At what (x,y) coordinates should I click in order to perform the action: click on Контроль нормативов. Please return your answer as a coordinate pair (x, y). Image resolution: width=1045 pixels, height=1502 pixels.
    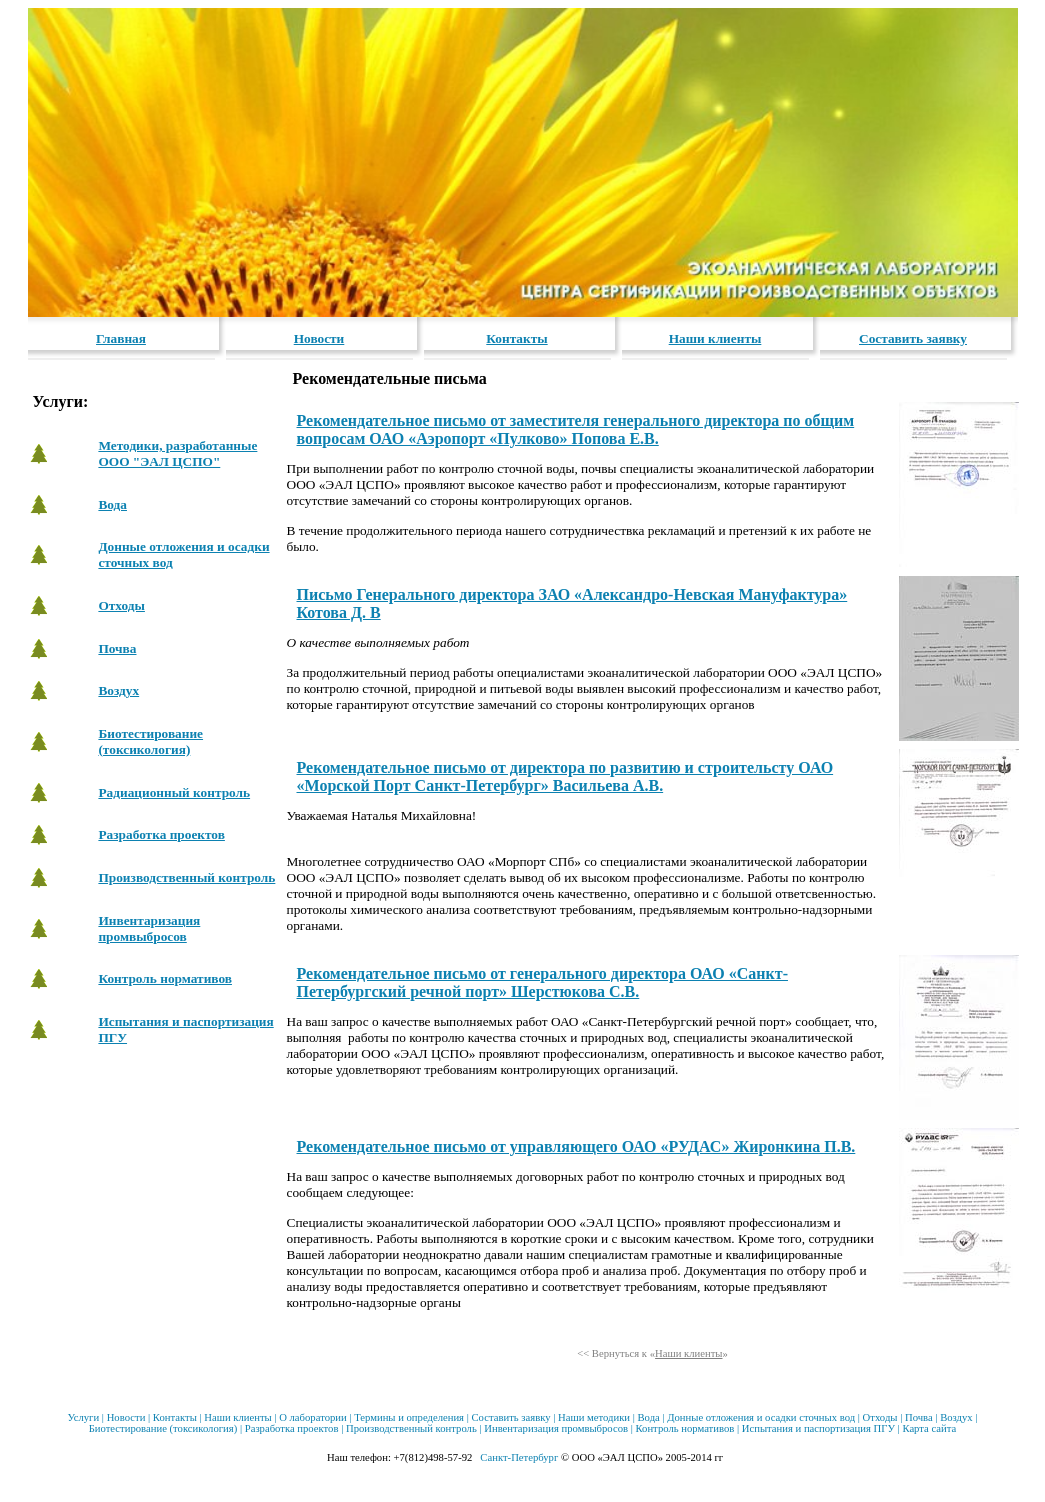
    Looking at the image, I should click on (165, 978).